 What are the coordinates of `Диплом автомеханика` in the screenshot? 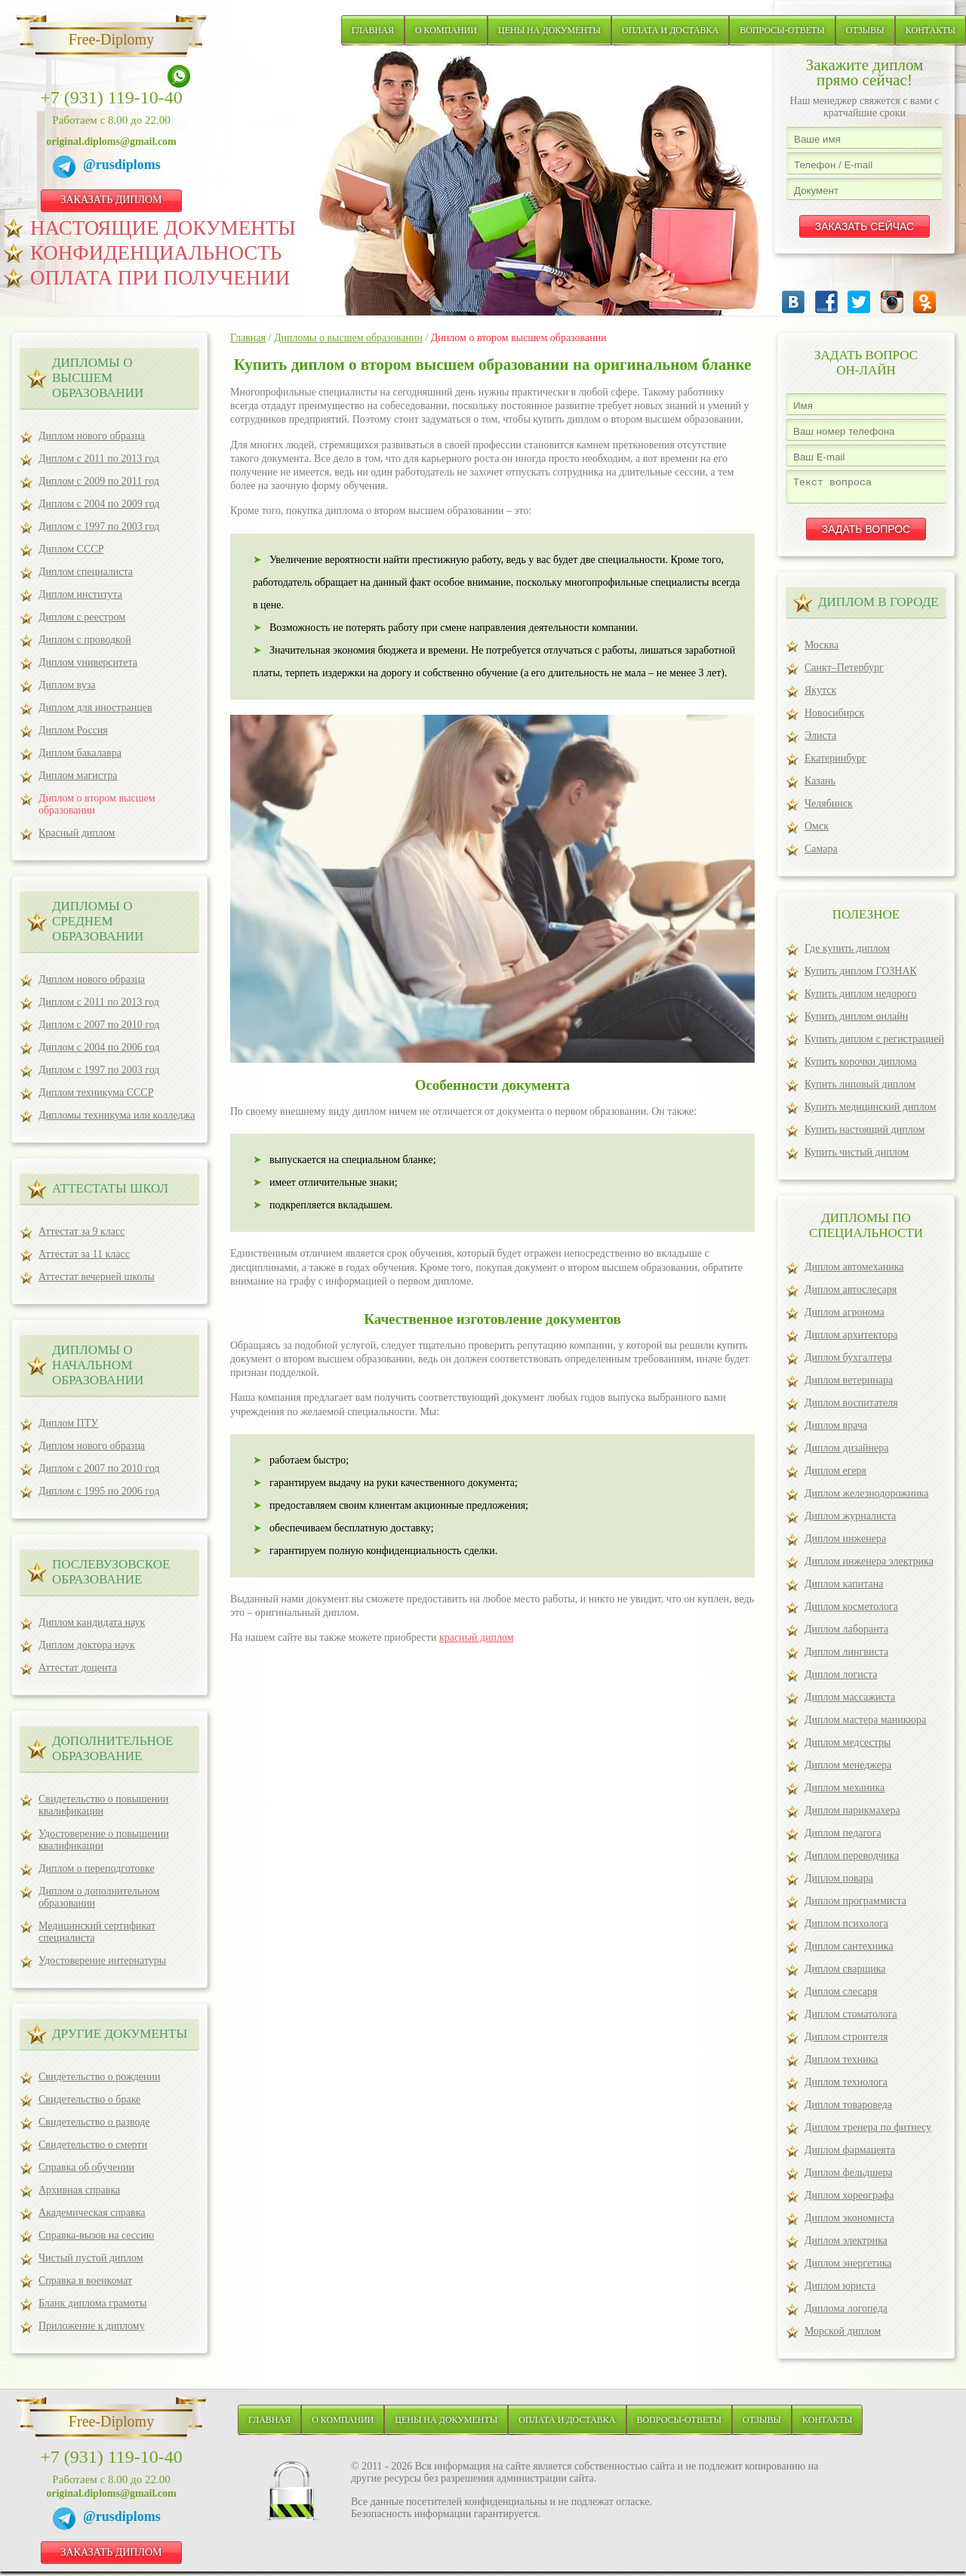 It's located at (853, 1271).